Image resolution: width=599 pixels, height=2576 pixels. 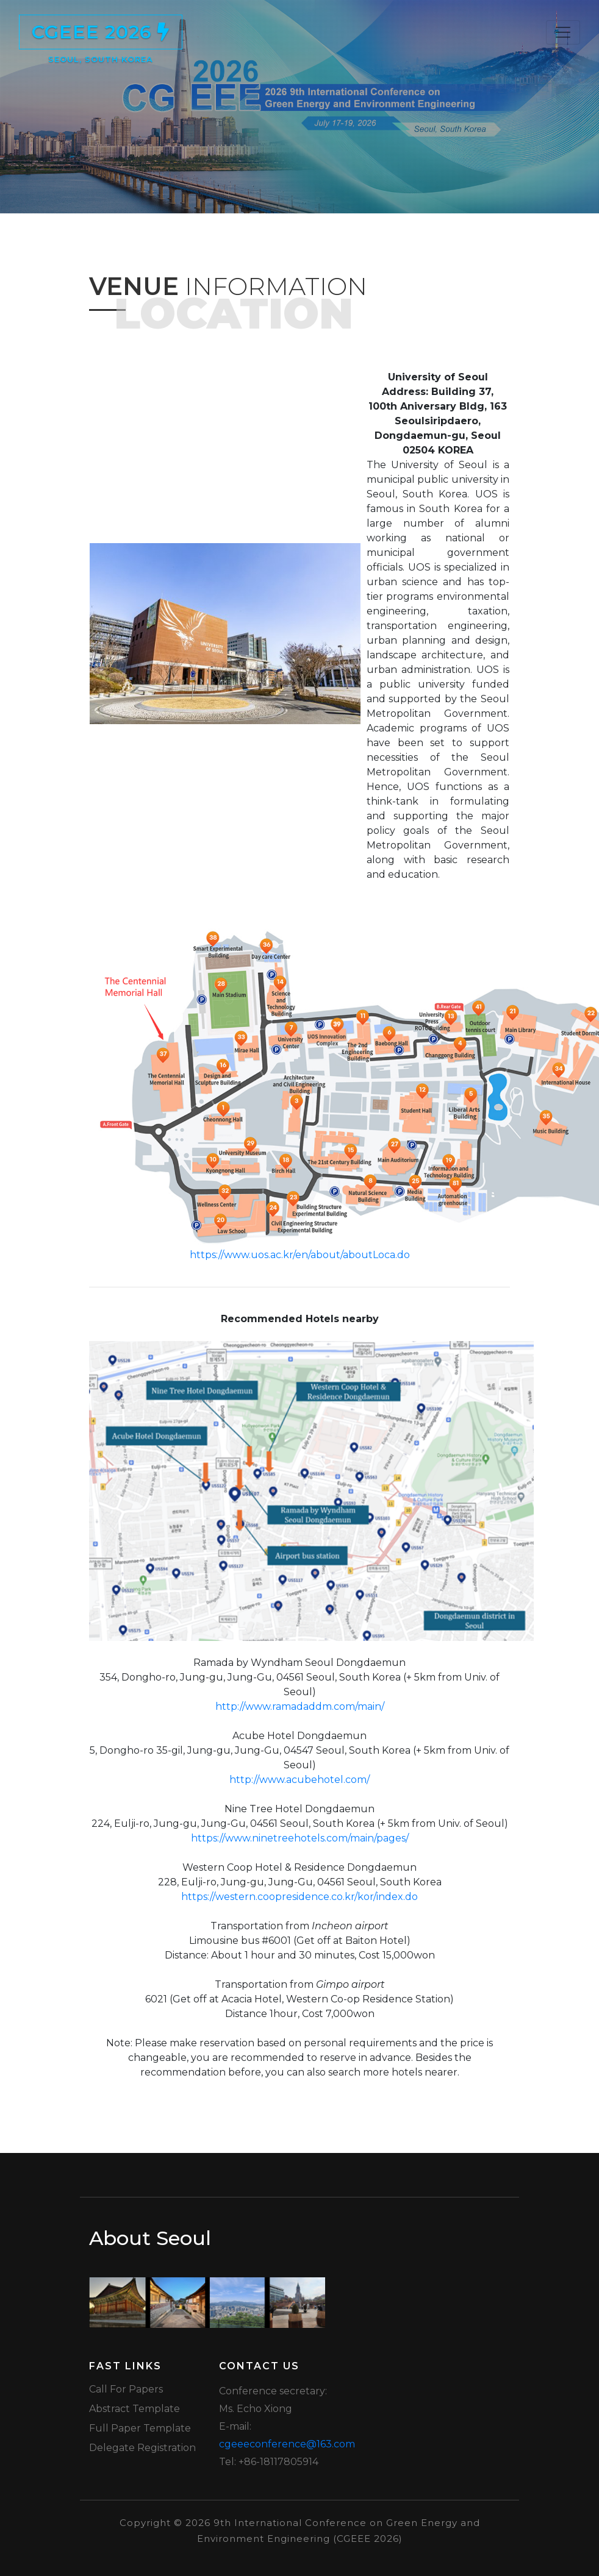 I want to click on Abstract Template, so click(x=134, y=2408).